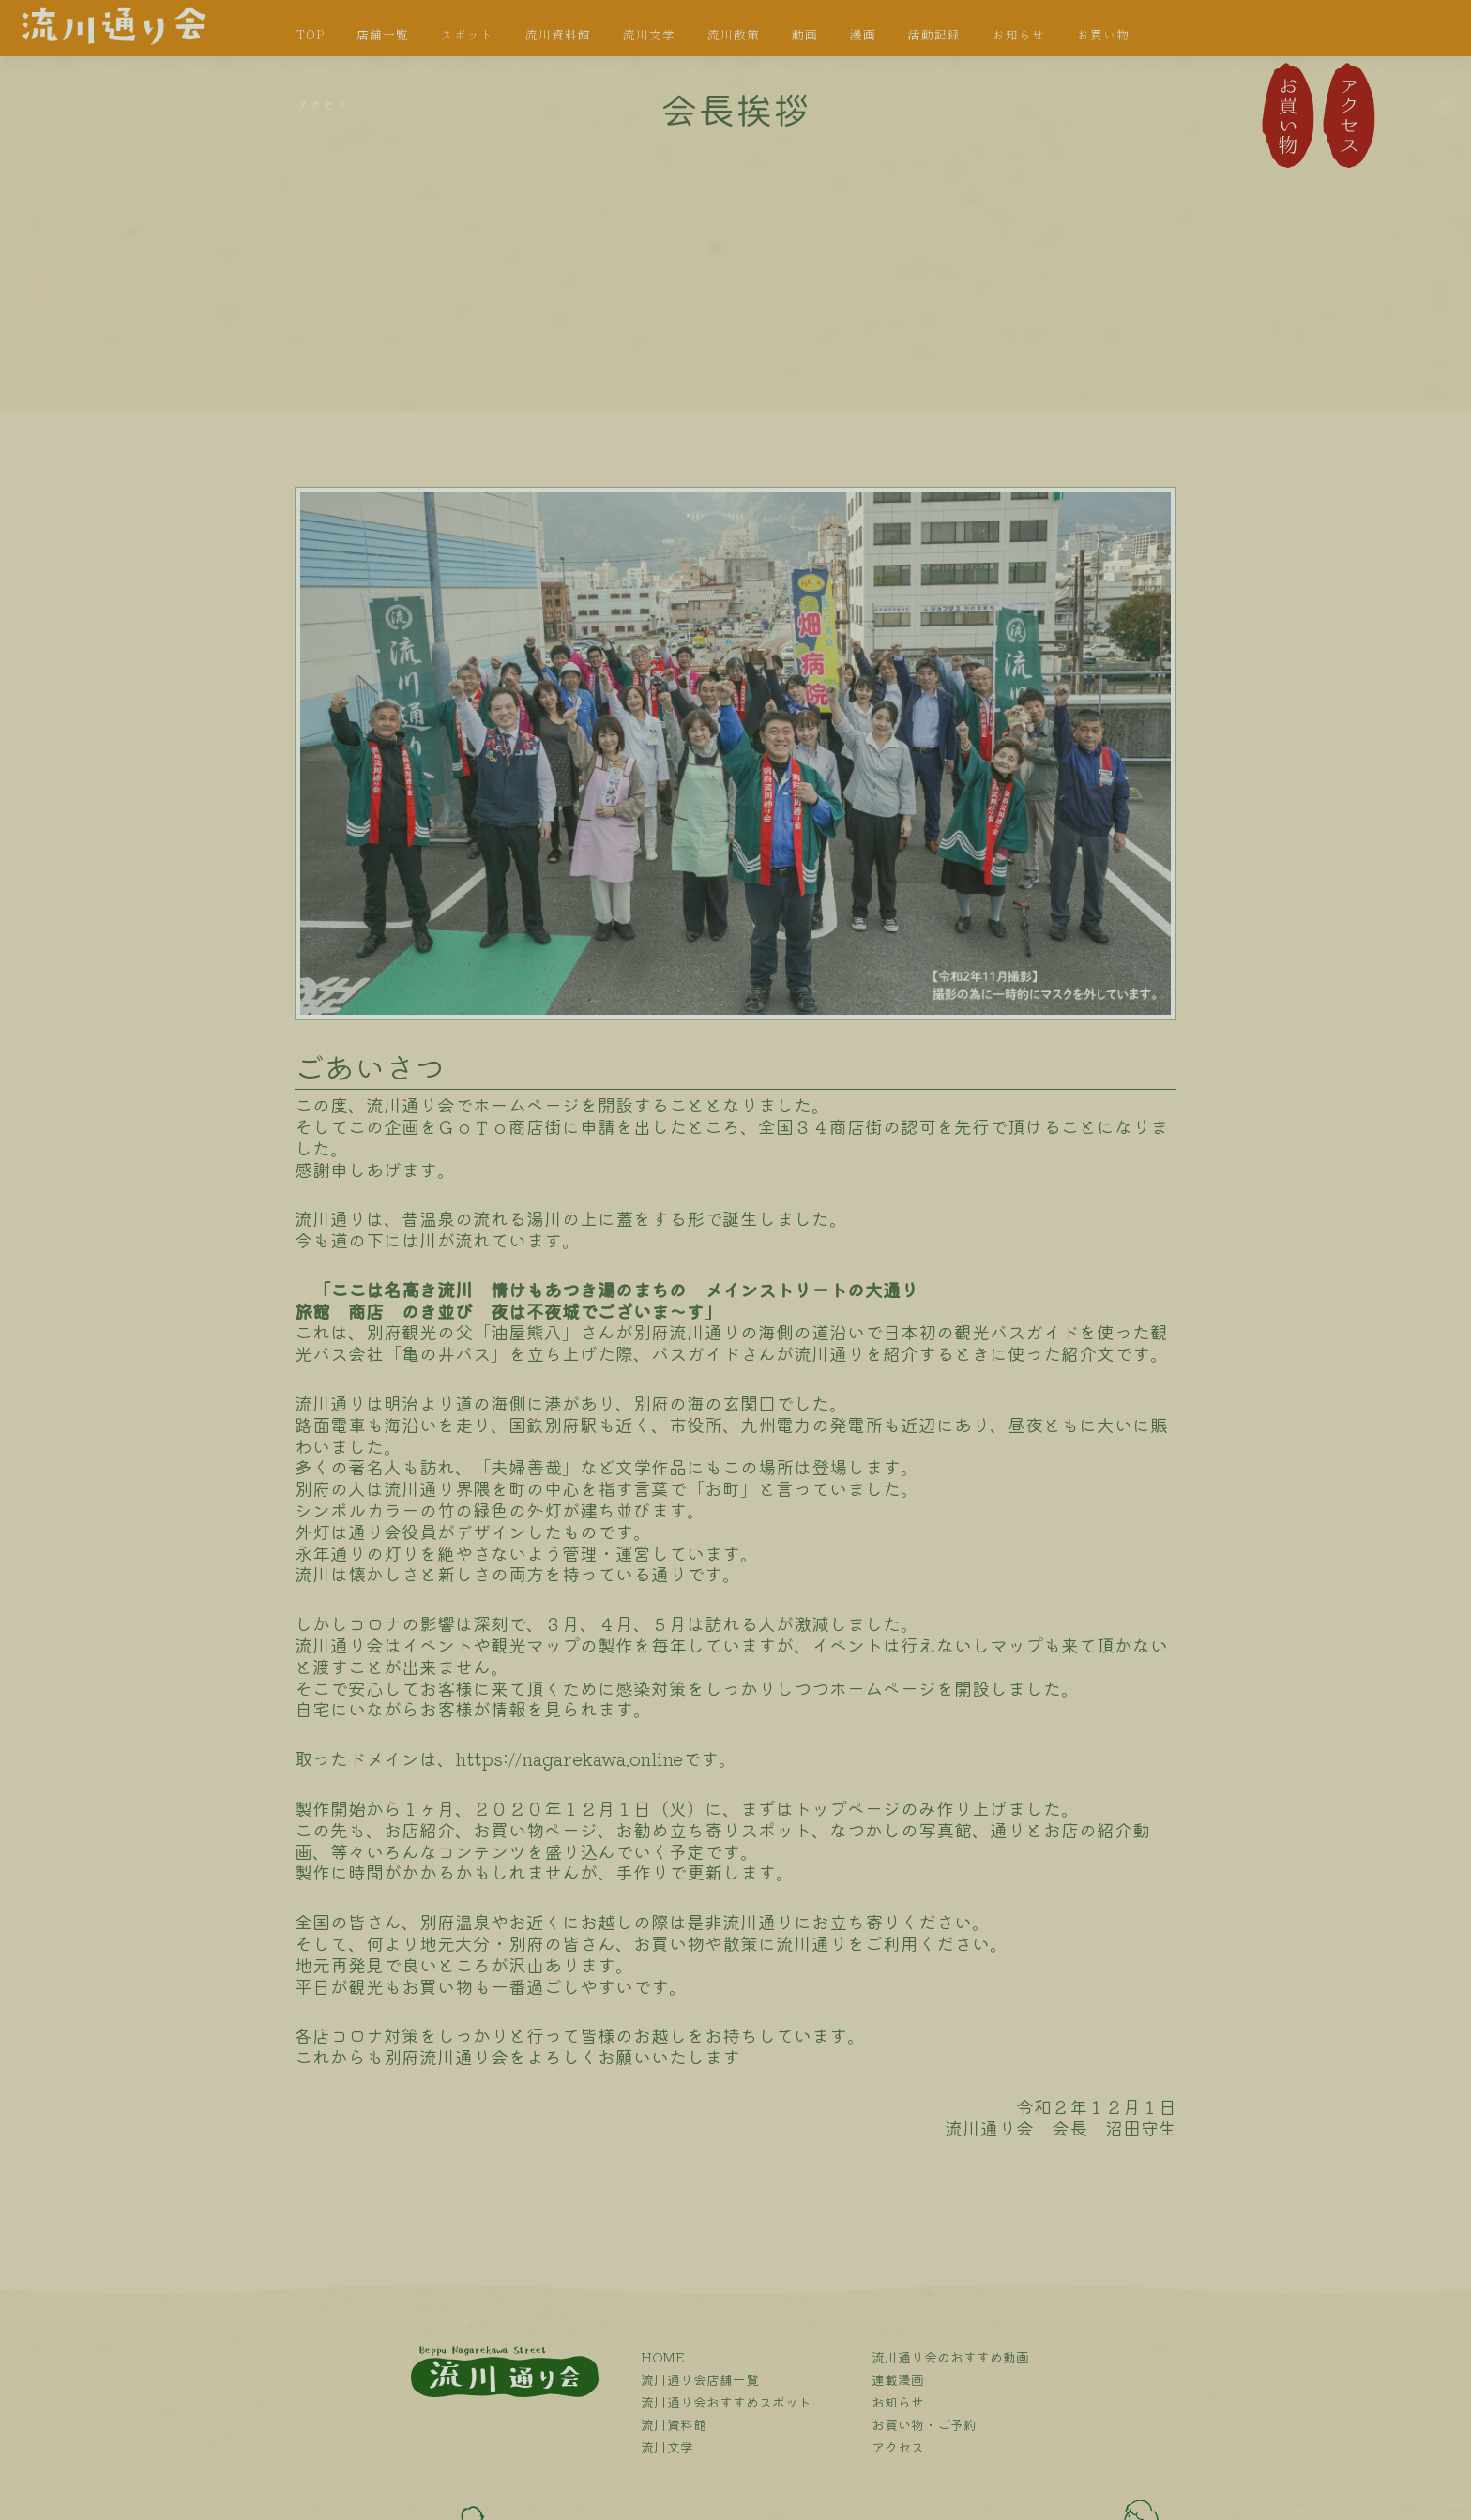 Image resolution: width=1471 pixels, height=2520 pixels. What do you see at coordinates (924, 2424) in the screenshot?
I see `お買い物・ご予約` at bounding box center [924, 2424].